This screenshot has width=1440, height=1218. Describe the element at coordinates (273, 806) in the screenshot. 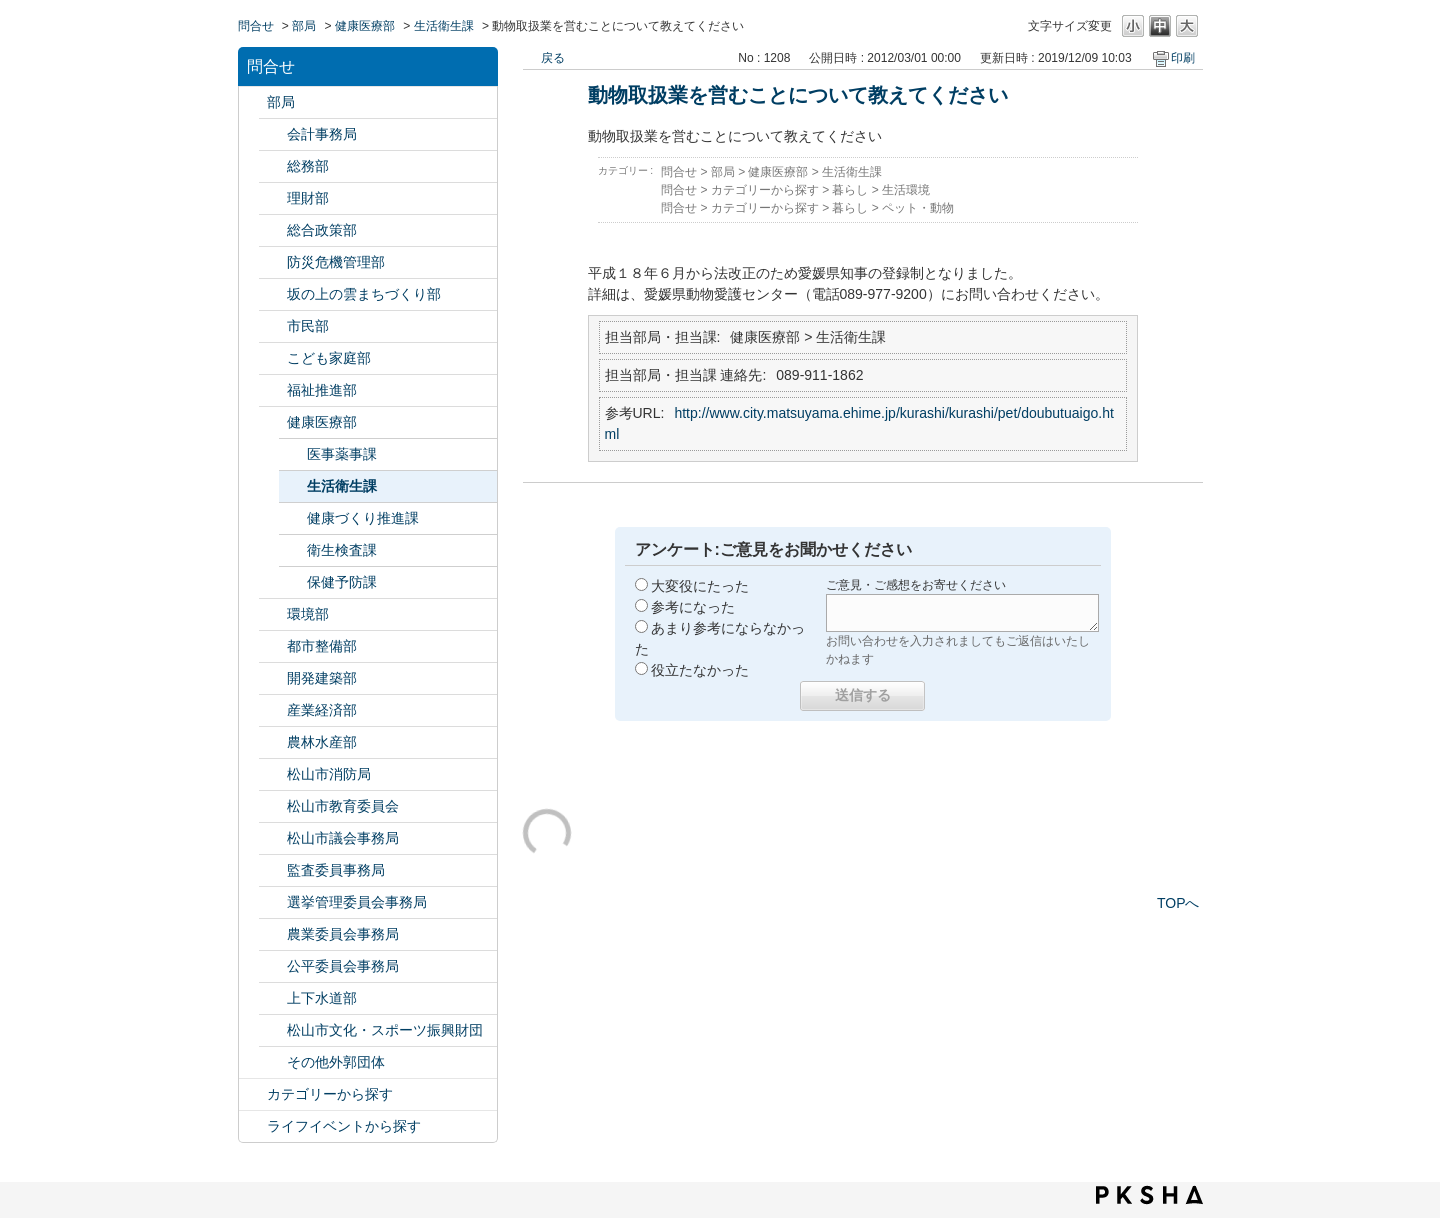

I see `/category/show/142?site_domain=default` at that location.